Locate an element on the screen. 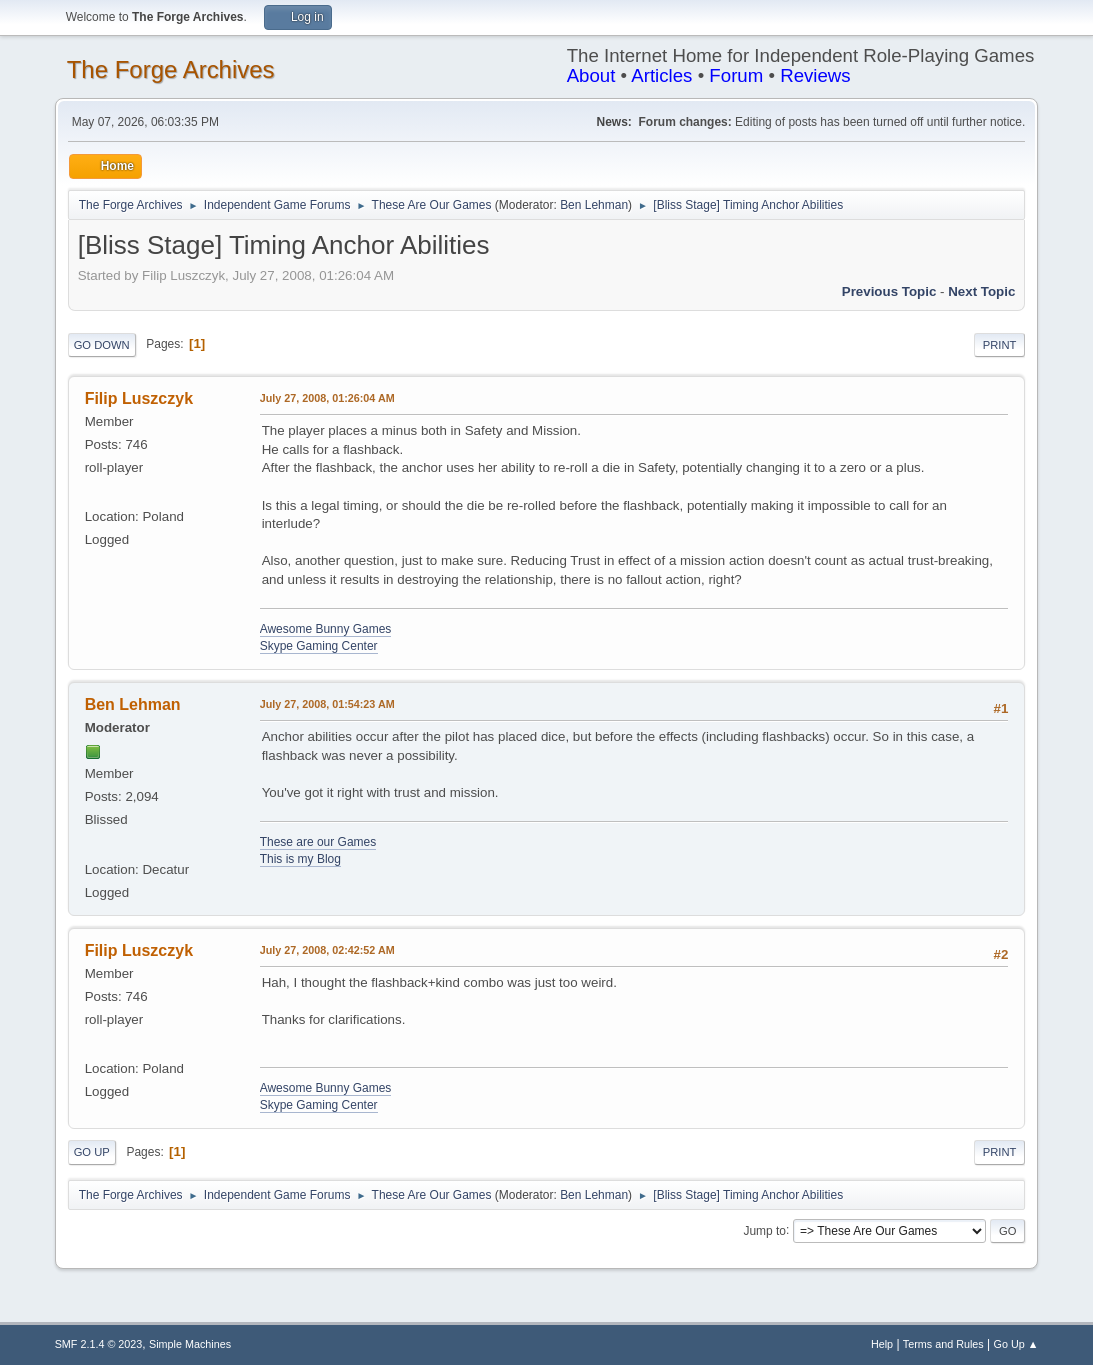  SMF 2.1.4 © 2023 is located at coordinates (99, 1344).